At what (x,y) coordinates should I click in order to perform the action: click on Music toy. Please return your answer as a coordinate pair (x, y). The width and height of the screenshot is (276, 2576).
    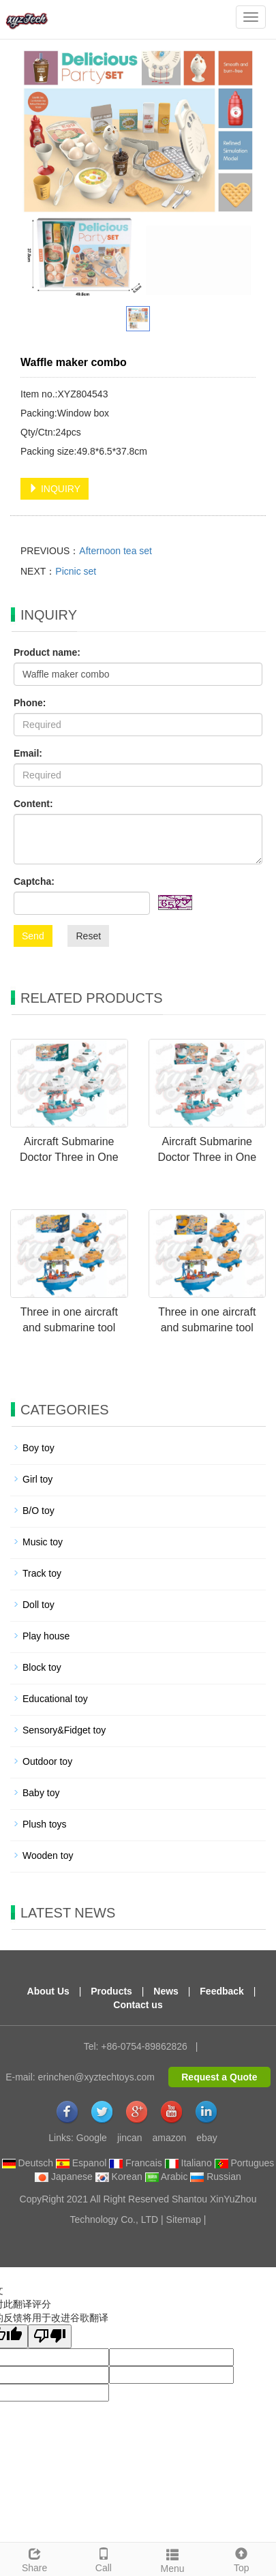
    Looking at the image, I should click on (42, 1541).